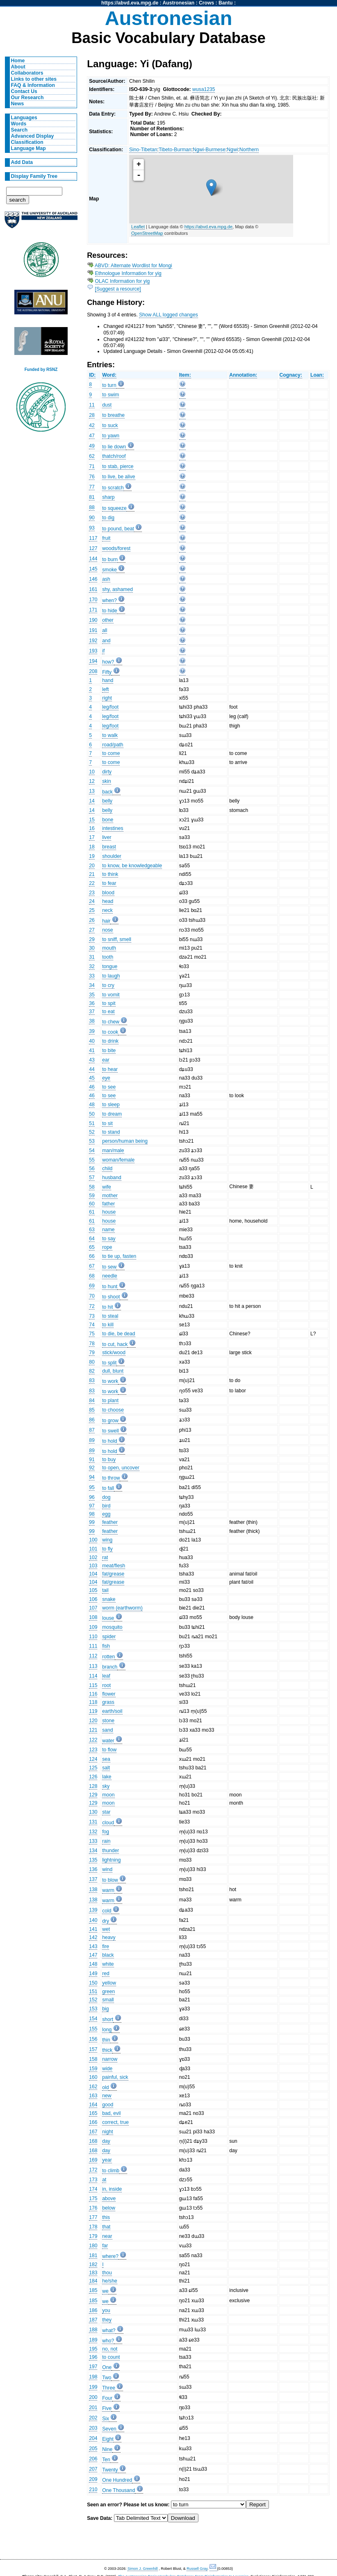 The width and height of the screenshot is (337, 2576). Describe the element at coordinates (109, 570) in the screenshot. I see `smoke` at that location.